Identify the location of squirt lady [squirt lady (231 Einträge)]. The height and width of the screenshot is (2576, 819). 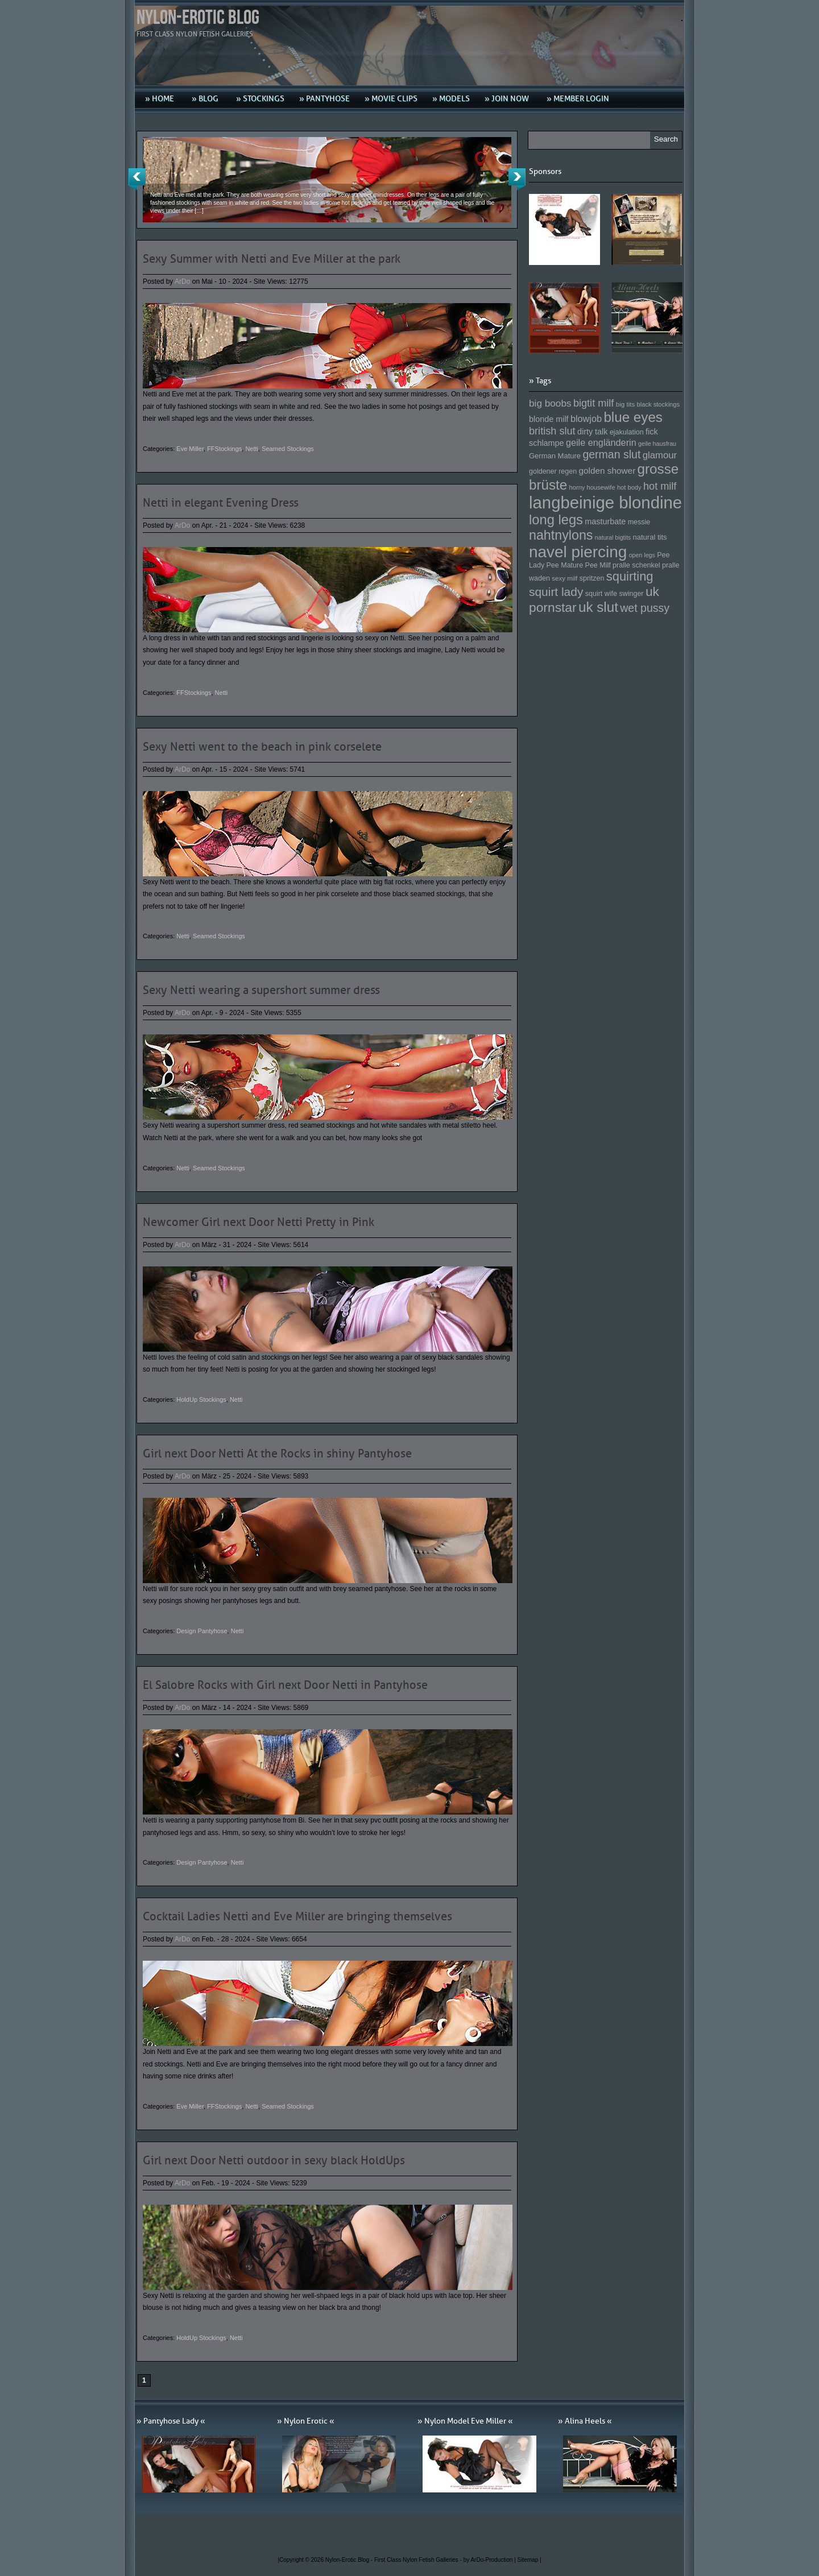
(556, 591).